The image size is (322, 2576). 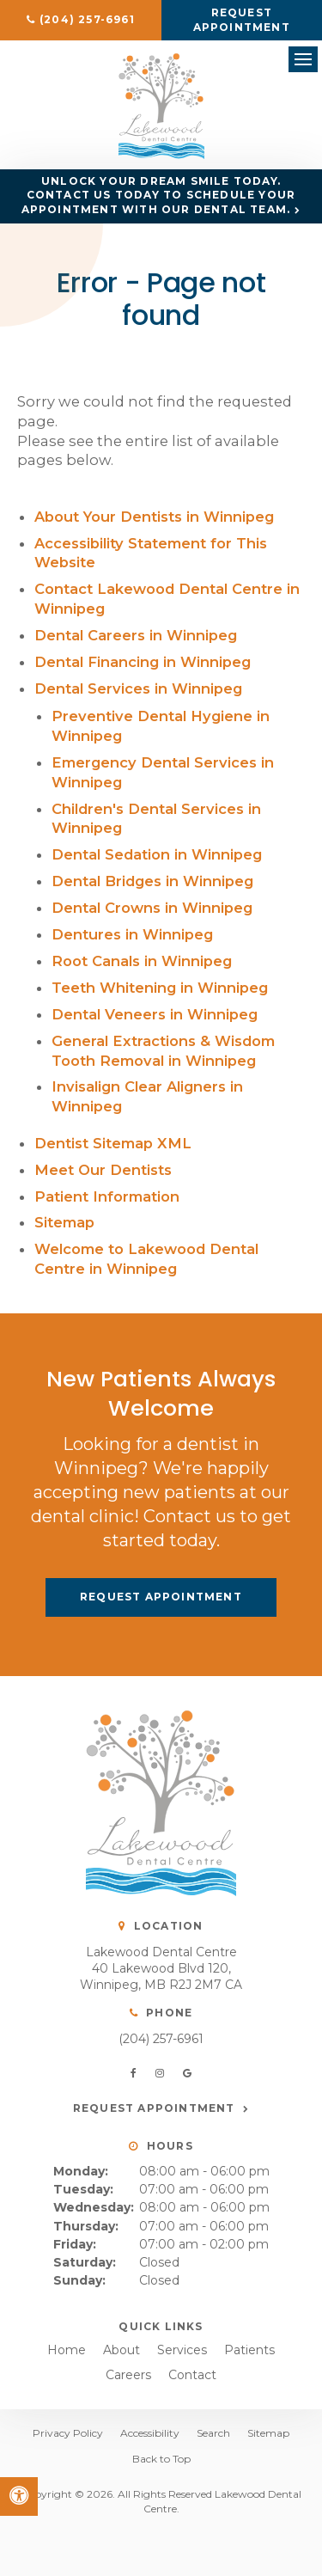 I want to click on Meet Our Dentists, so click(x=103, y=1169).